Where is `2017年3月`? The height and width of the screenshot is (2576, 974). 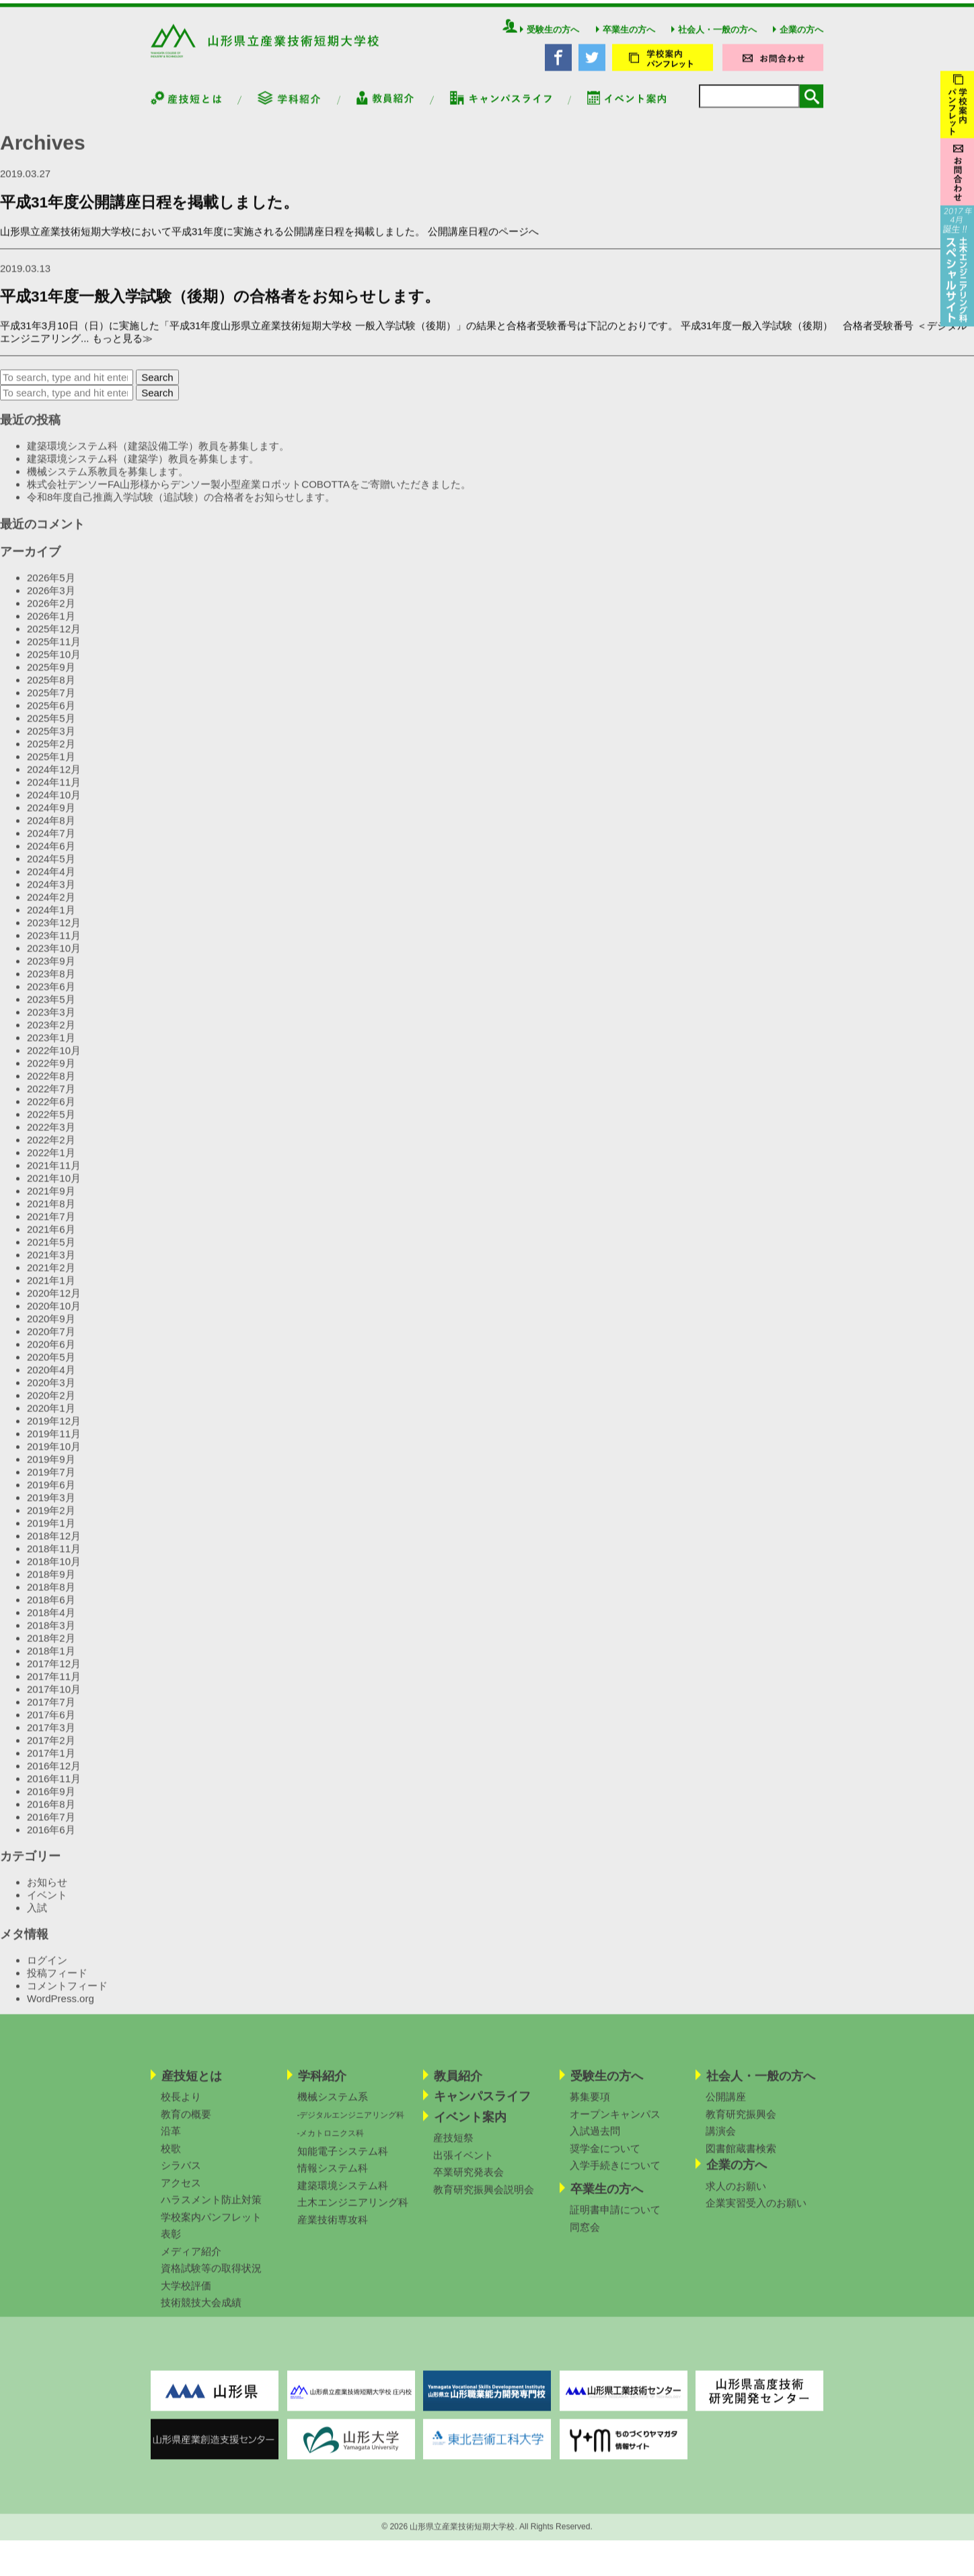 2017年3月 is located at coordinates (51, 1738).